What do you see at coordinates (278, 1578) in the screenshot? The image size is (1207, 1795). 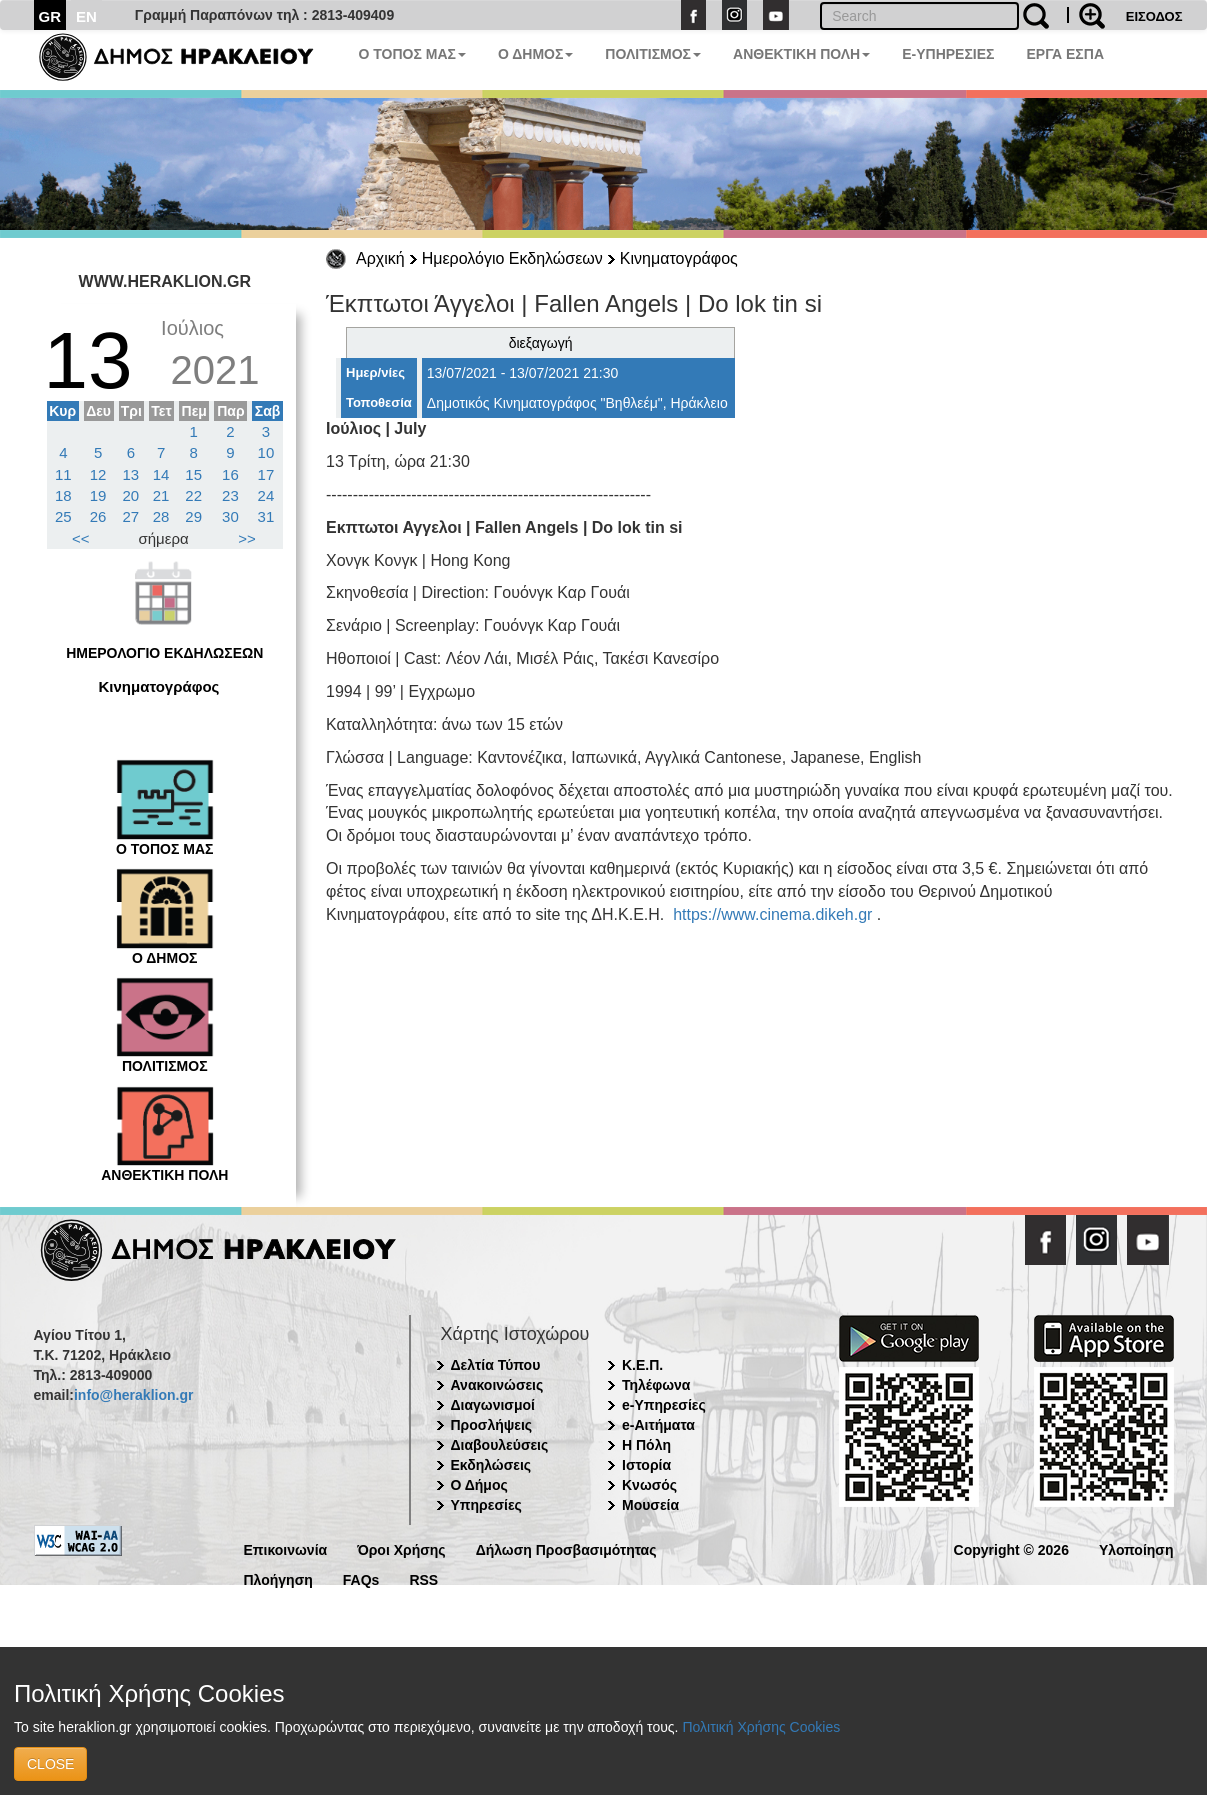 I see `Πλοήγηση` at bounding box center [278, 1578].